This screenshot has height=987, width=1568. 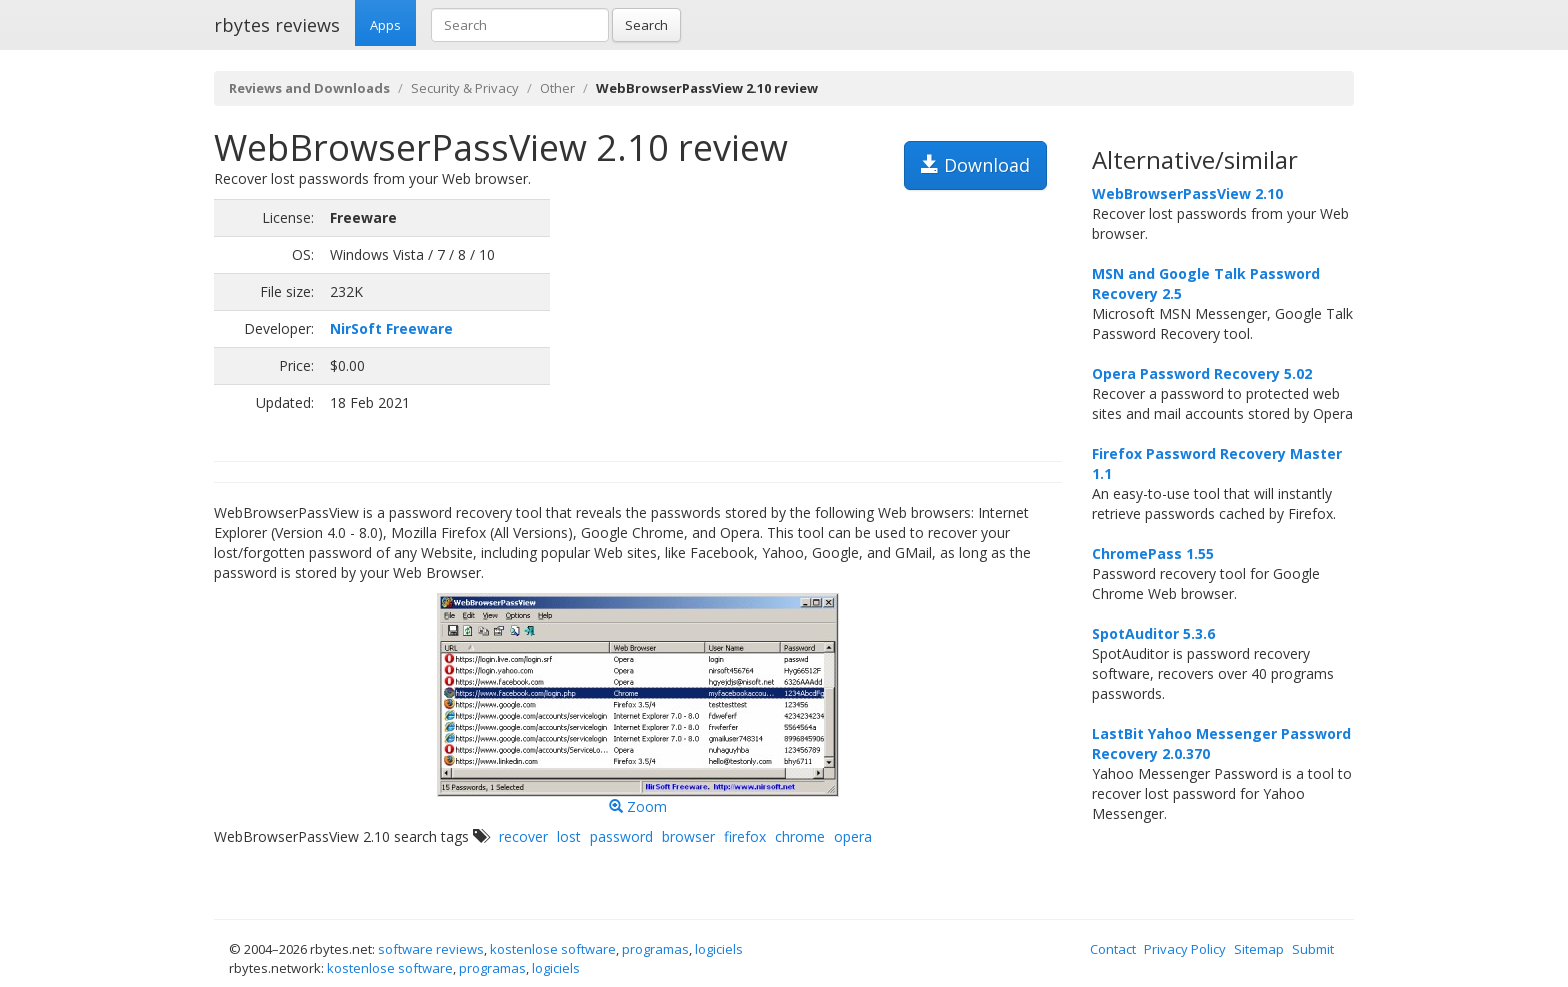 What do you see at coordinates (1187, 193) in the screenshot?
I see `WebBrowserPassView 2.10` at bounding box center [1187, 193].